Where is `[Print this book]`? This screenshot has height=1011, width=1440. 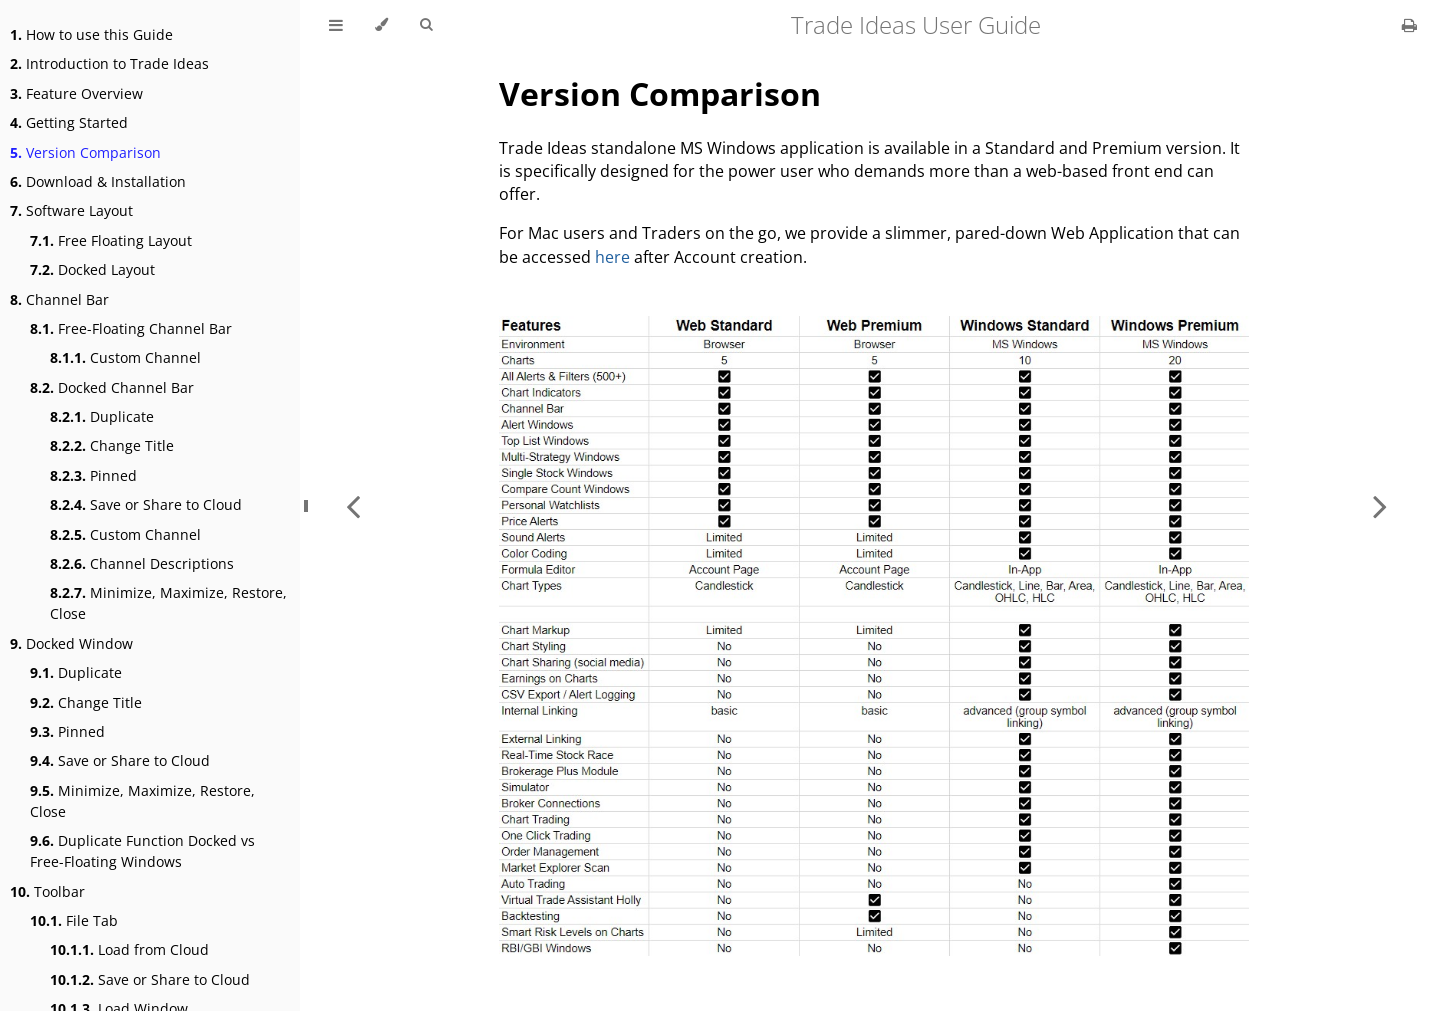 [Print this book] is located at coordinates (1409, 25).